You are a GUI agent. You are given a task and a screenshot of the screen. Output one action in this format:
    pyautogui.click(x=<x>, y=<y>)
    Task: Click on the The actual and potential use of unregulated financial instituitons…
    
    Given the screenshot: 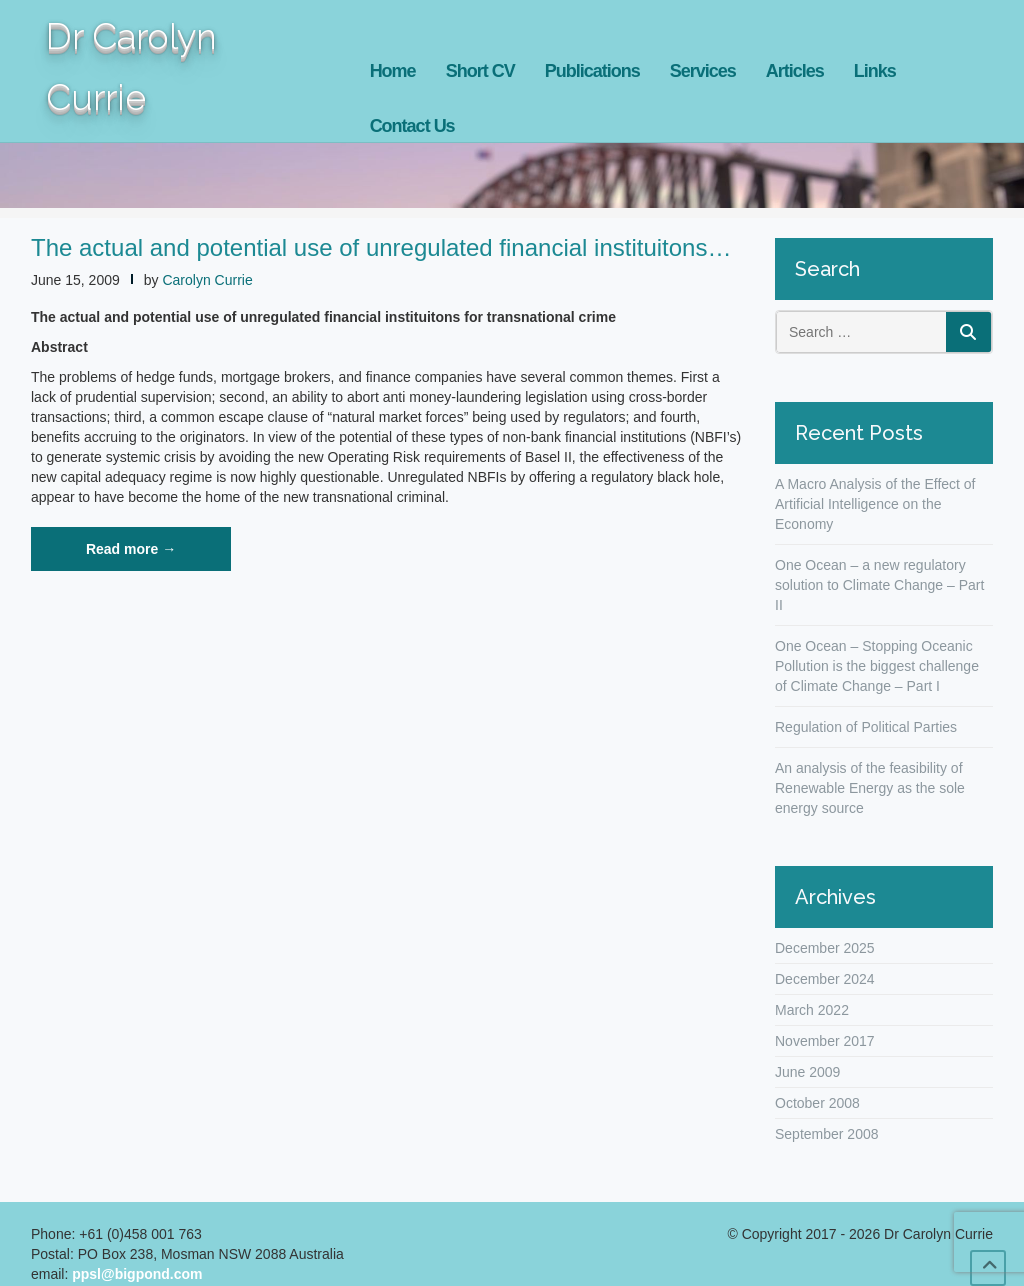 What is the action you would take?
    pyautogui.click(x=381, y=247)
    